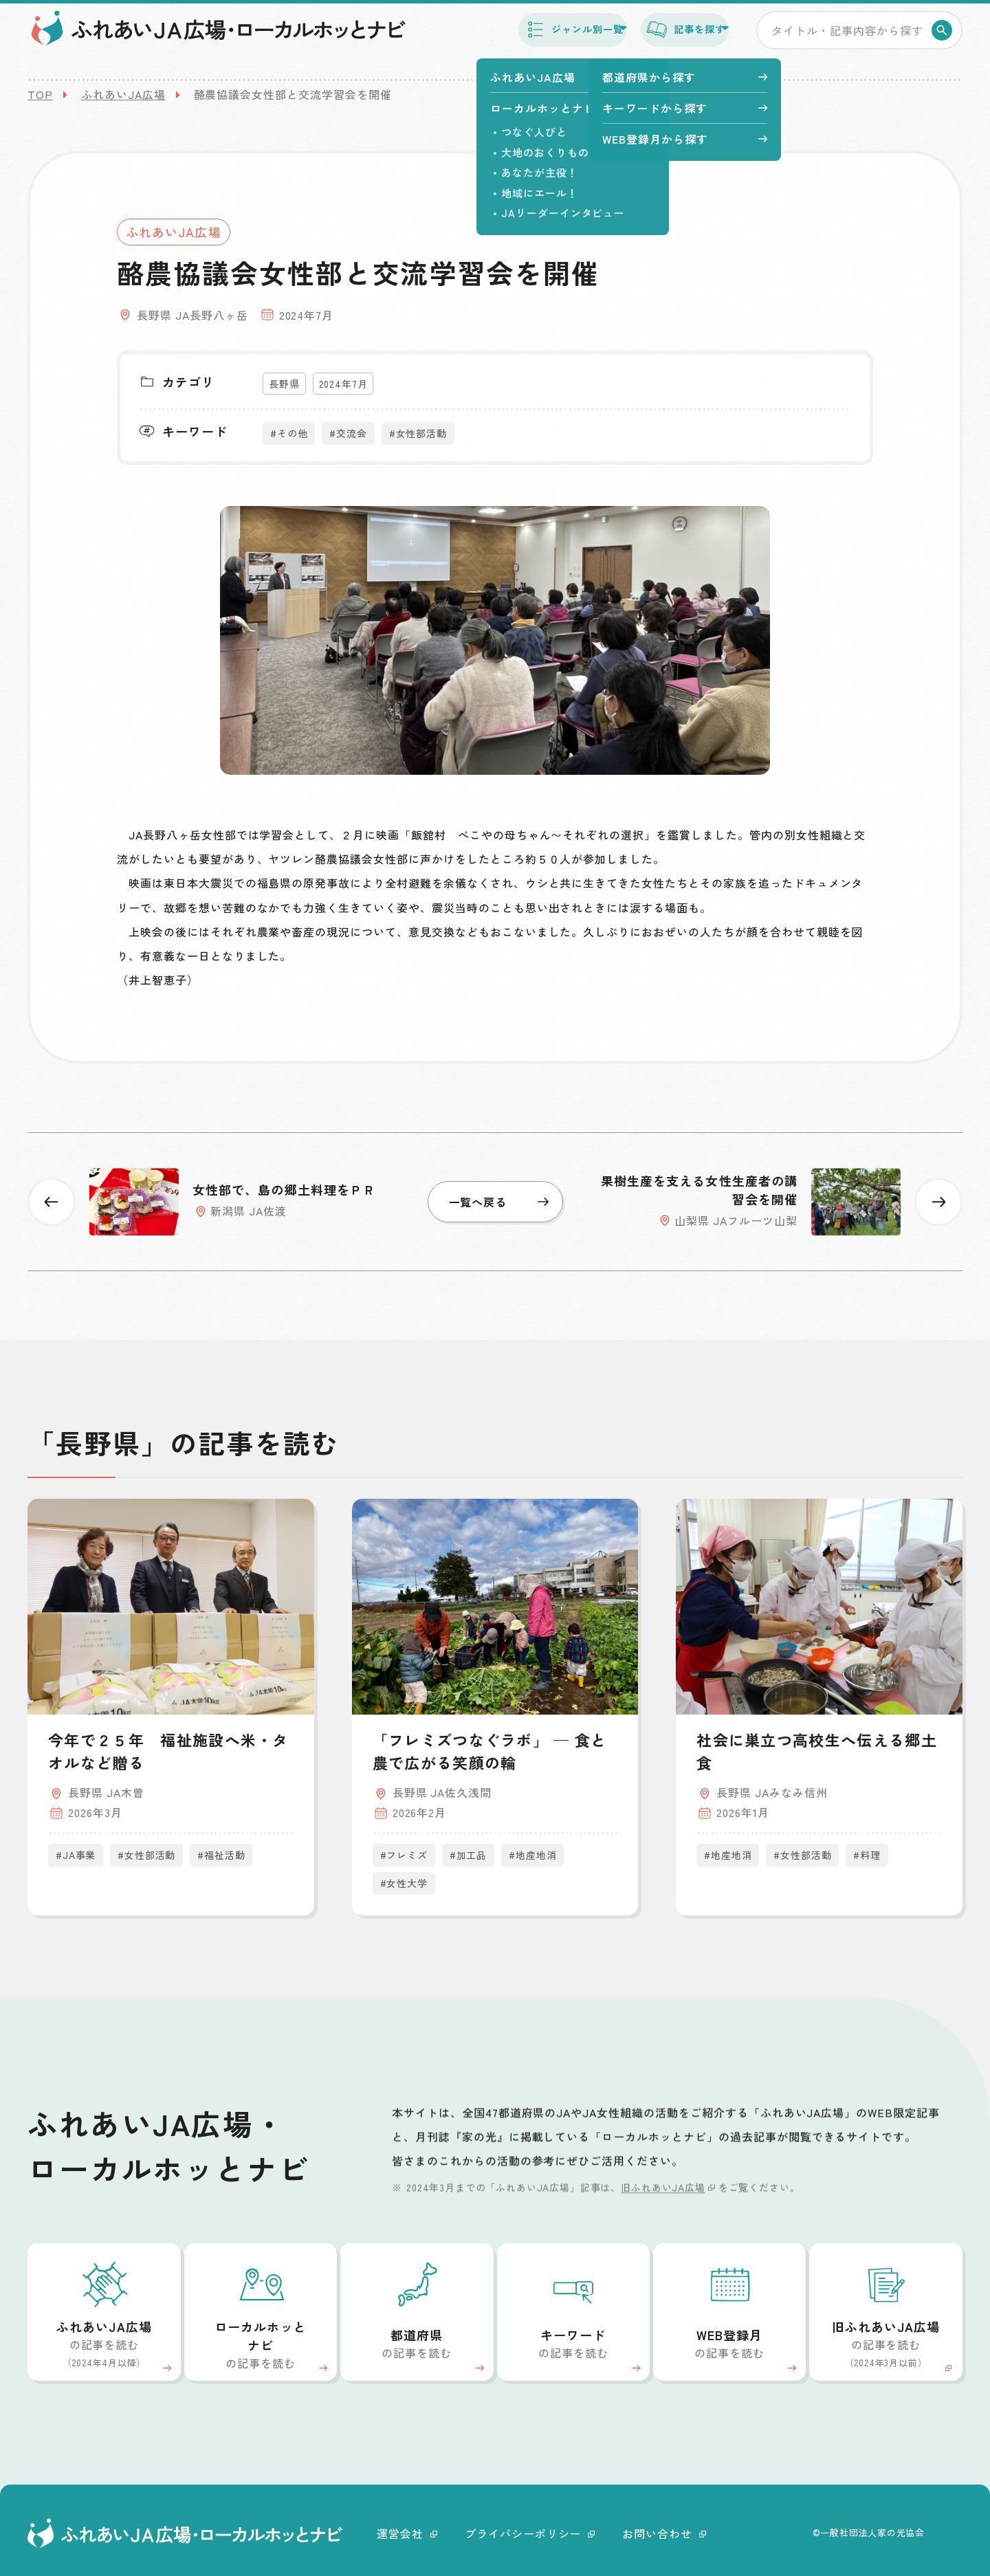  I want to click on #料理, so click(867, 1855).